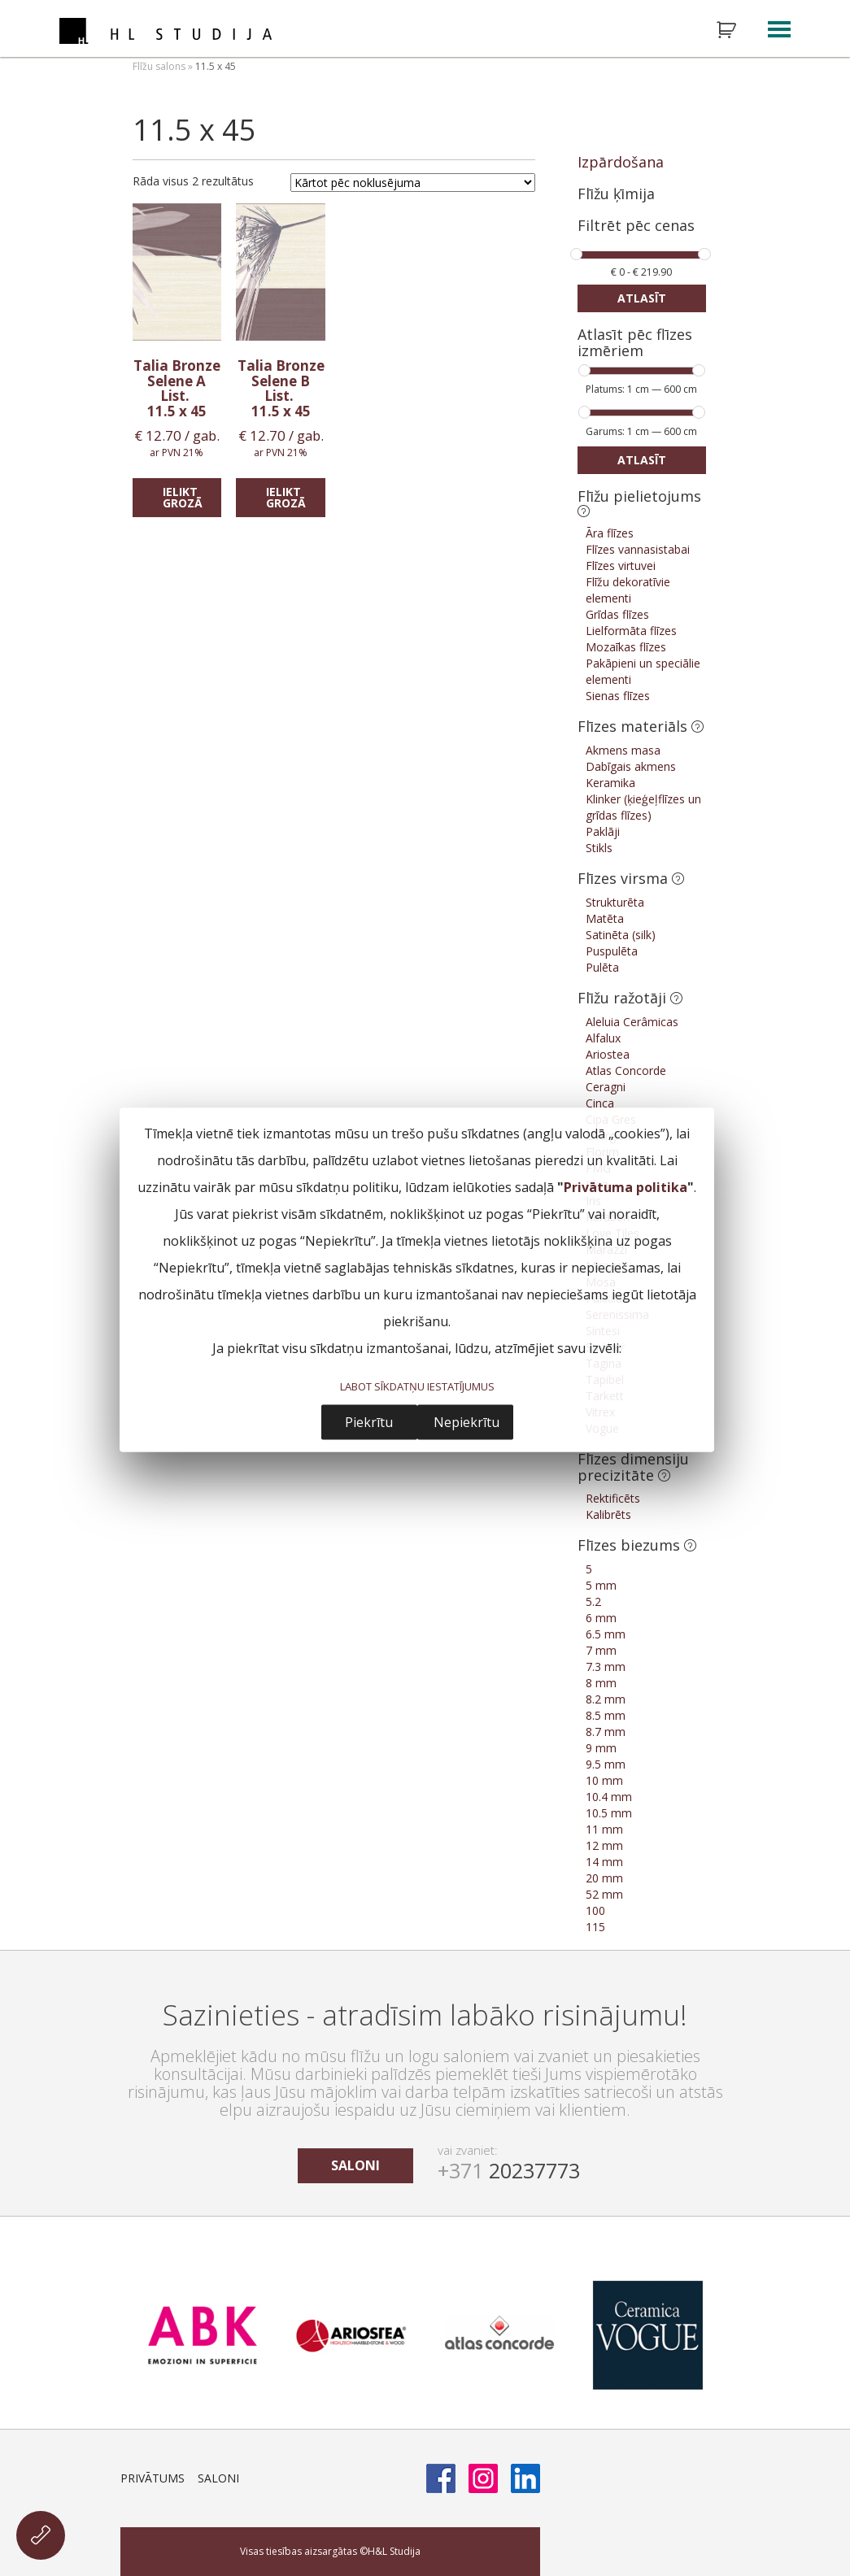  I want to click on Privātuma politika, so click(625, 1186).